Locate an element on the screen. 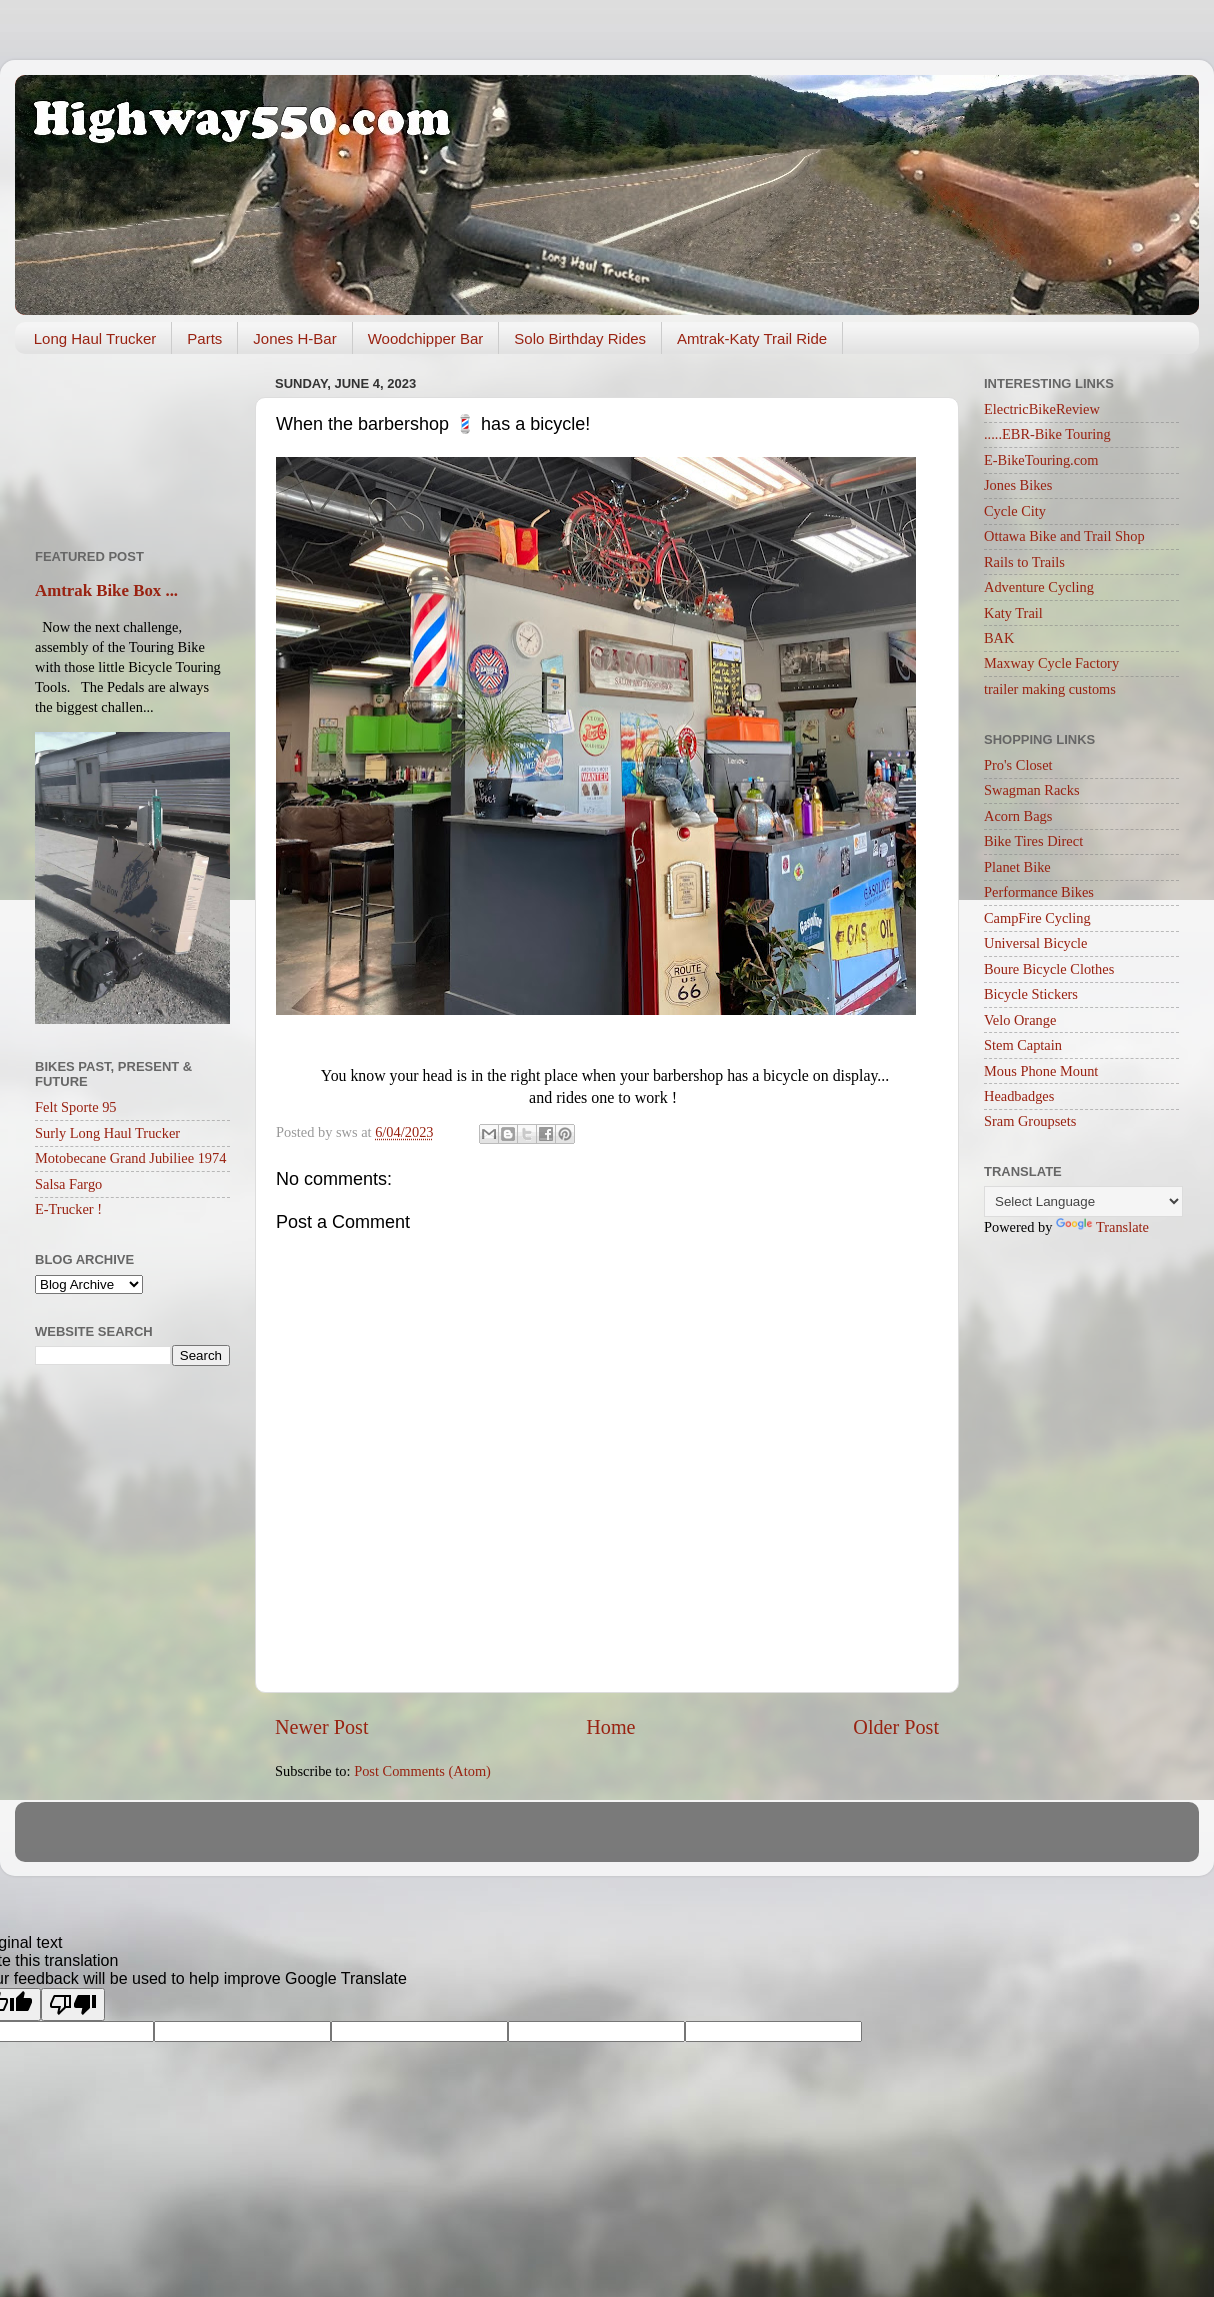 The image size is (1214, 2297). Woodchipper Bar is located at coordinates (426, 338).